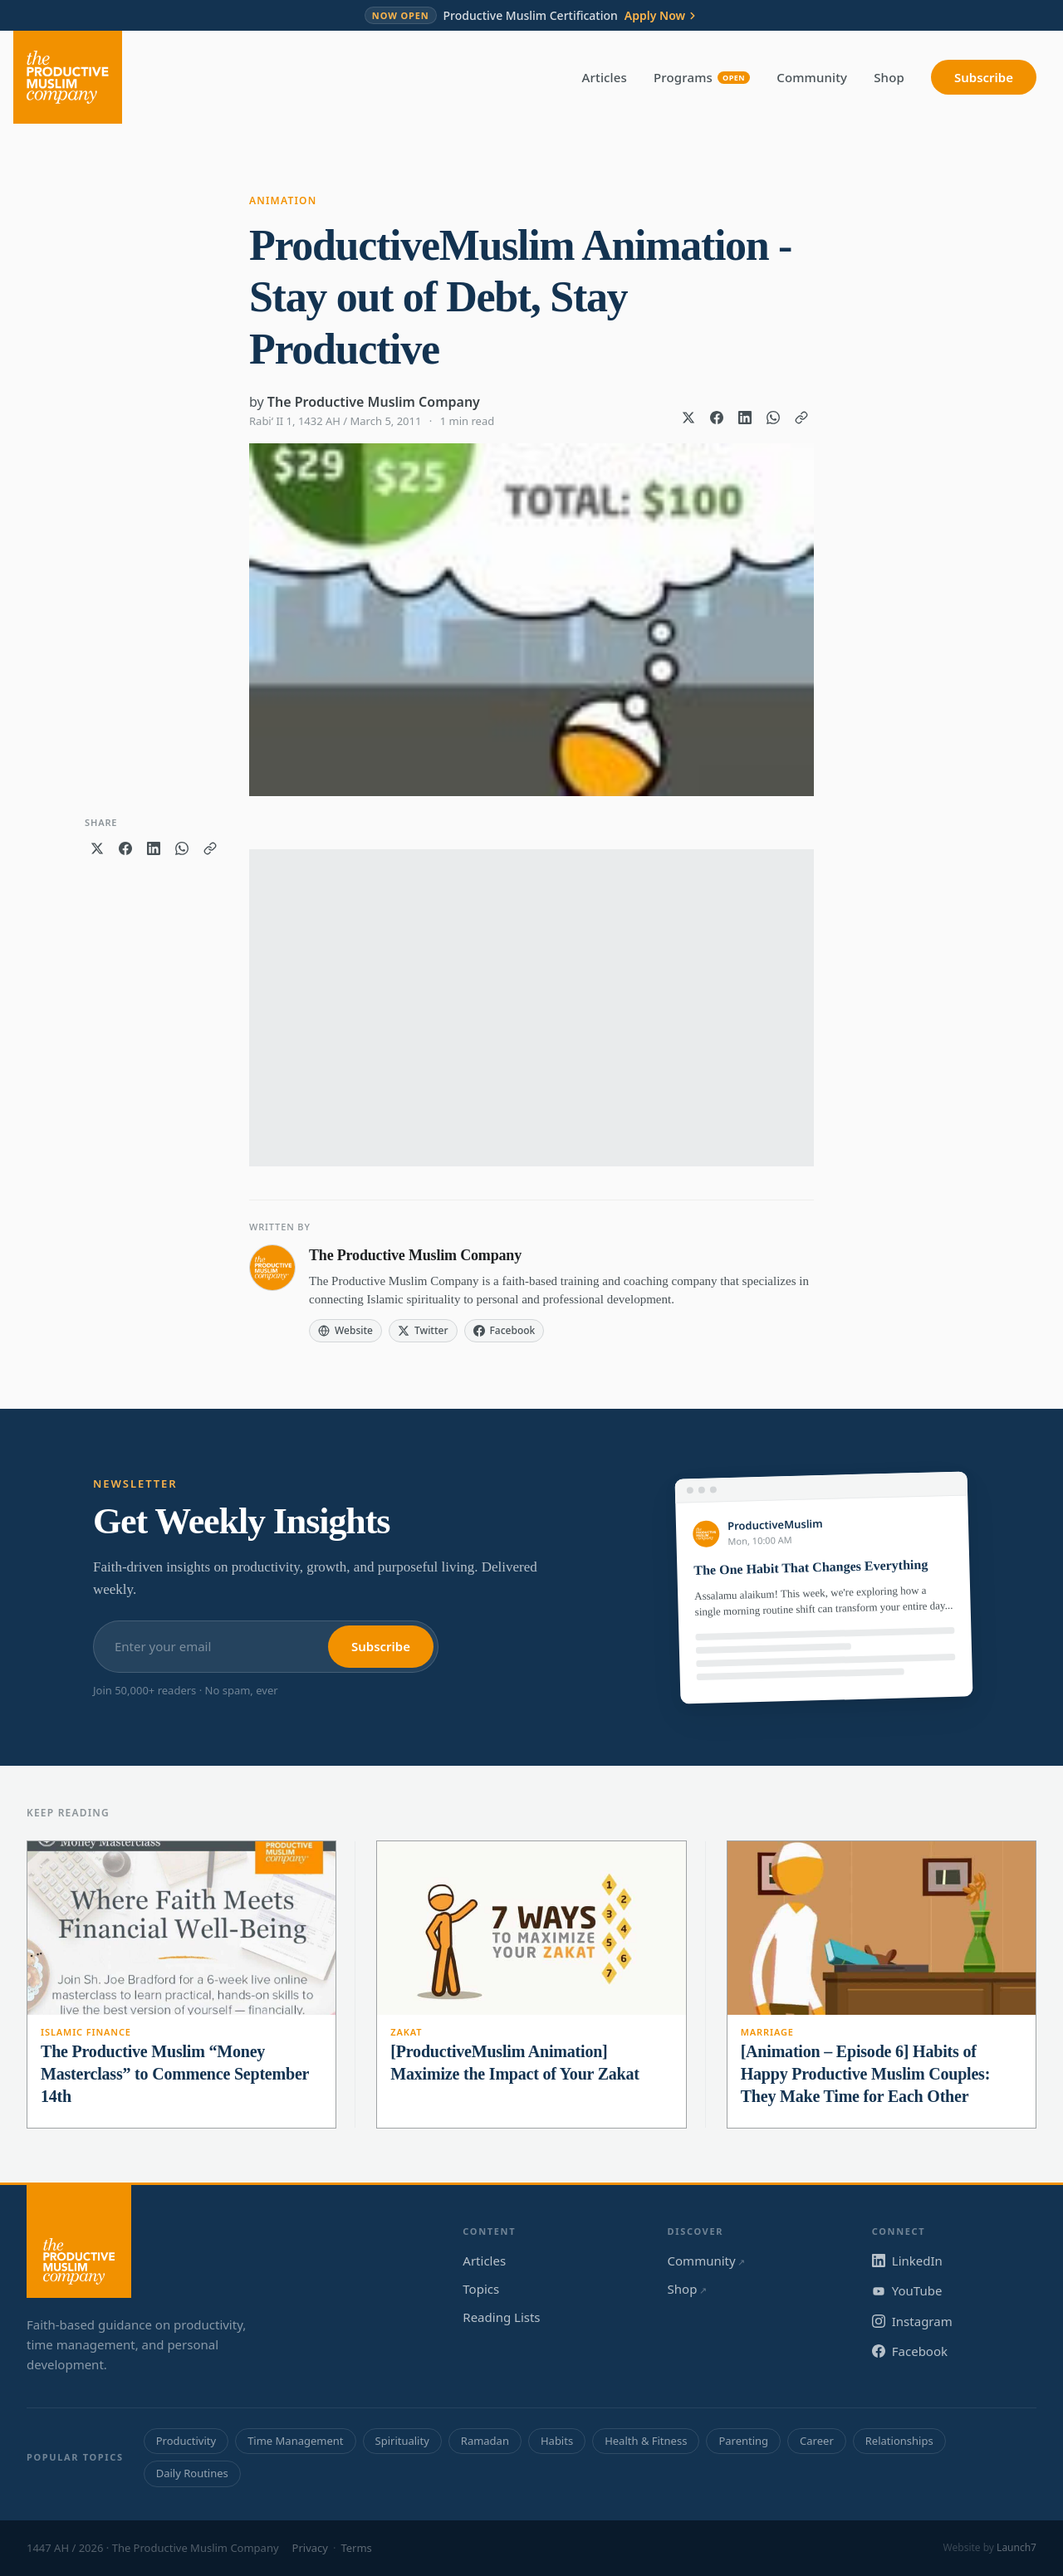 The height and width of the screenshot is (2576, 1063). What do you see at coordinates (910, 2351) in the screenshot?
I see `Facebook` at bounding box center [910, 2351].